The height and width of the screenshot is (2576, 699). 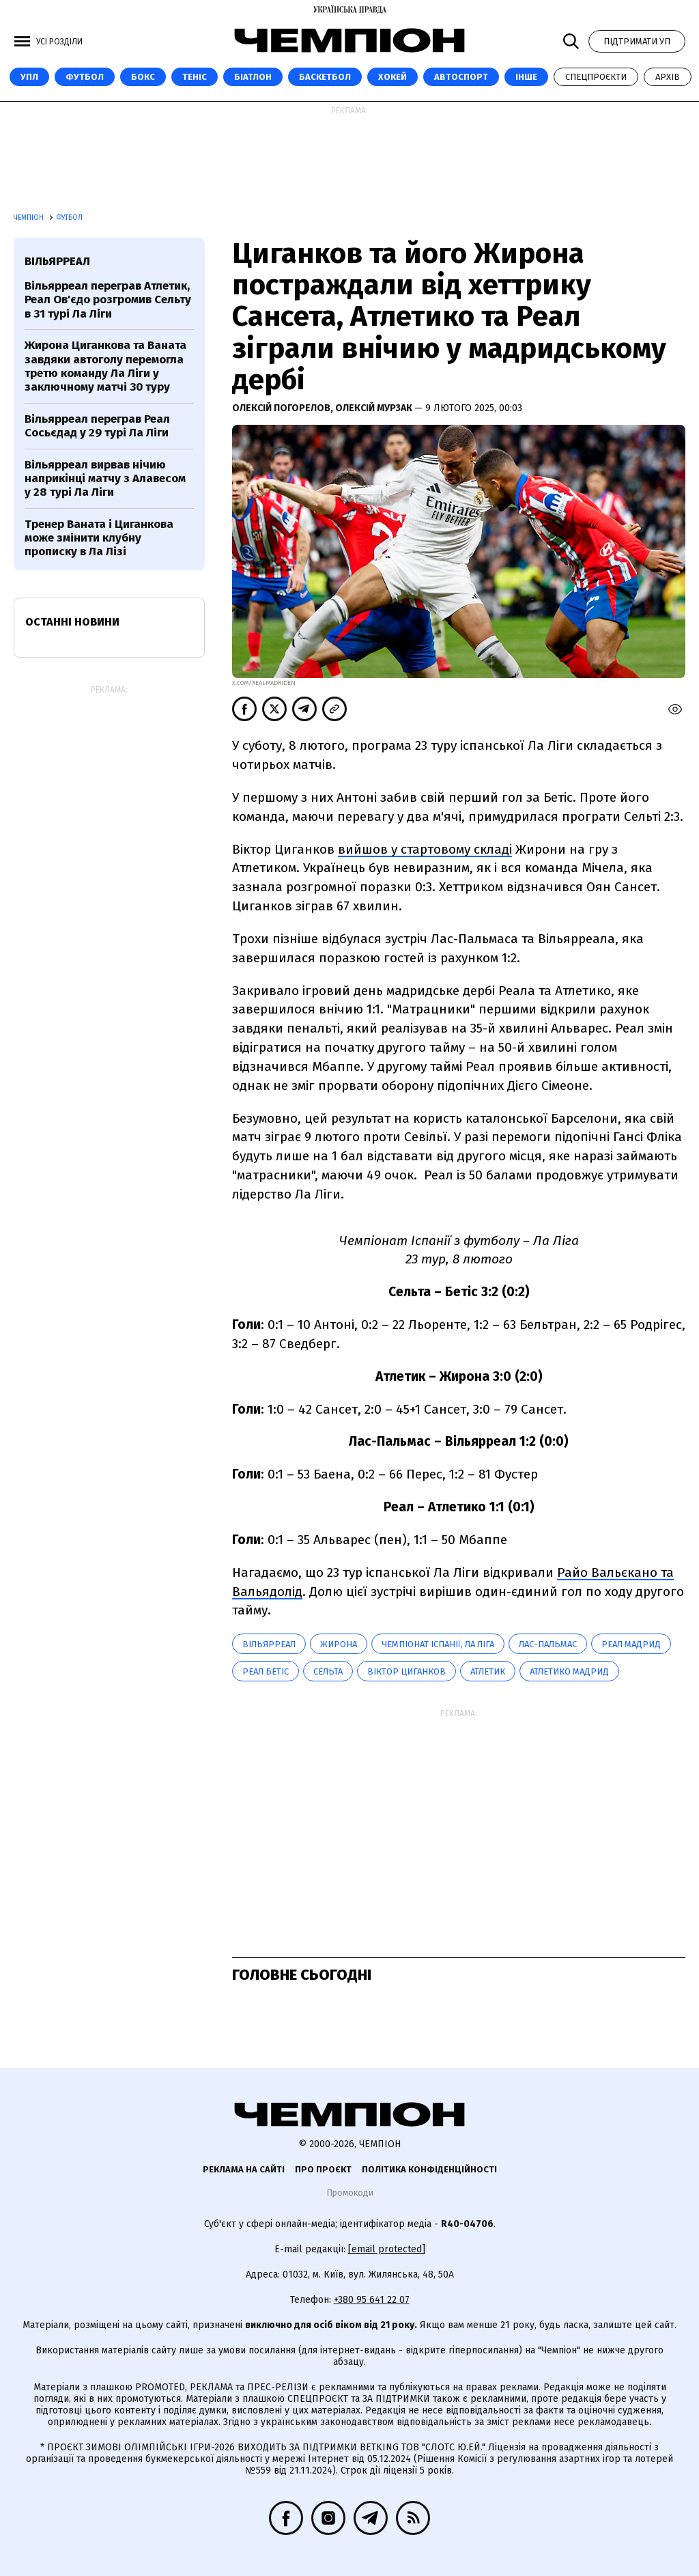 What do you see at coordinates (99, 538) in the screenshot?
I see `Тренер Ваната і Циганкова може змінити клубну прописку в Ла Лізі` at bounding box center [99, 538].